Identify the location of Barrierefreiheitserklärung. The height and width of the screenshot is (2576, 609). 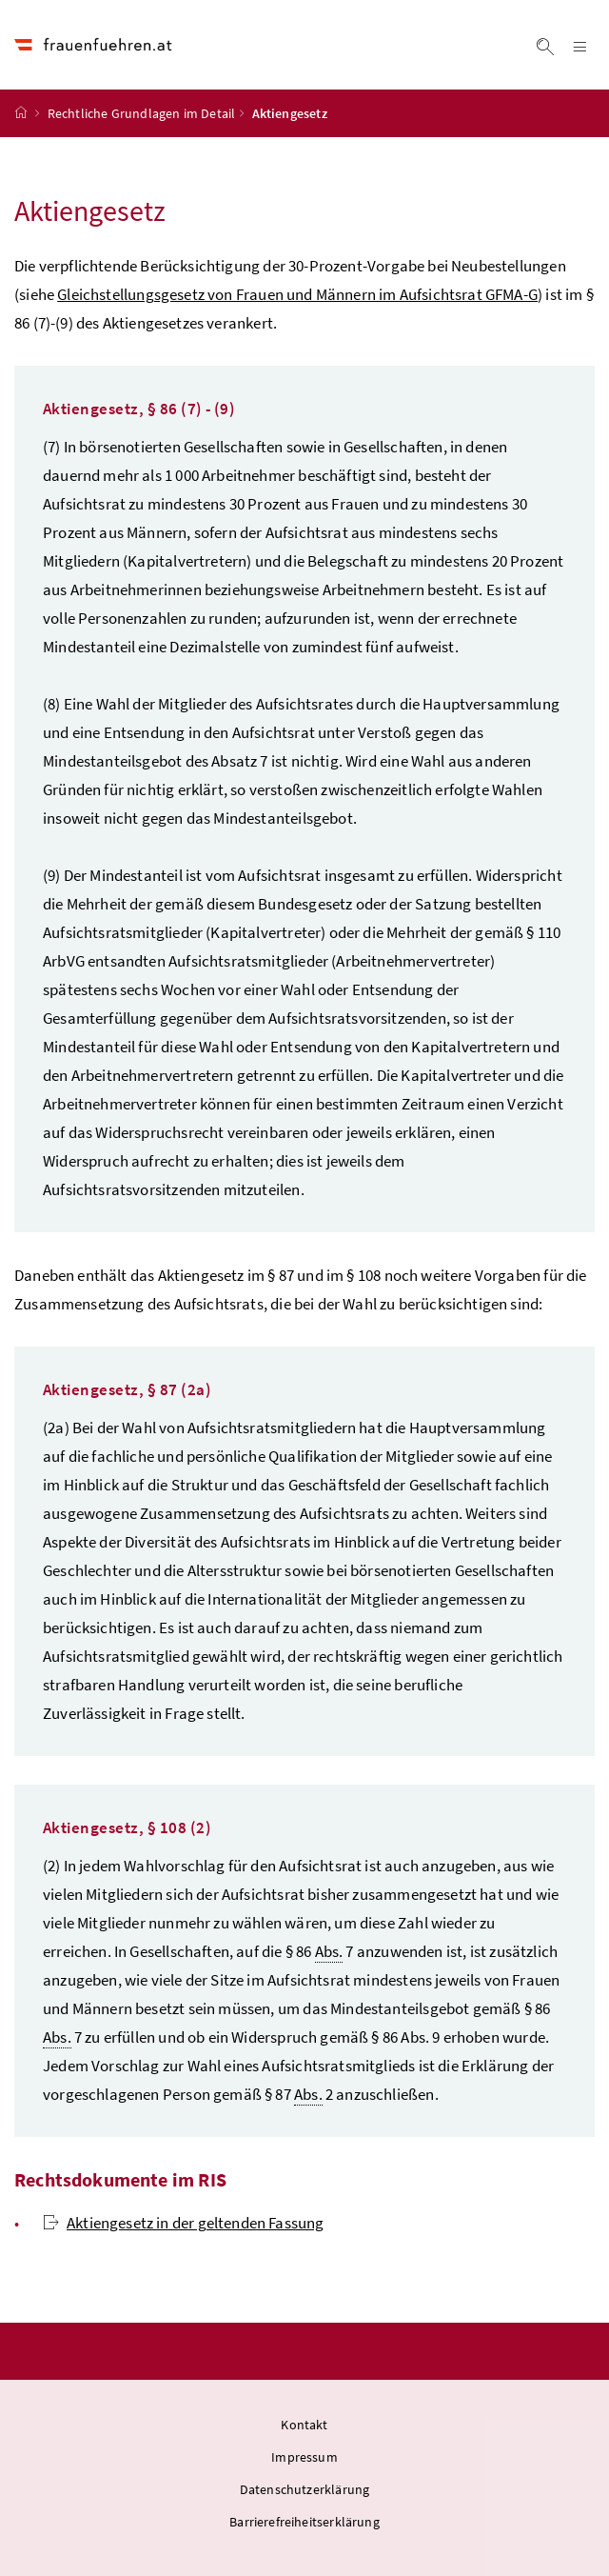
(304, 2521).